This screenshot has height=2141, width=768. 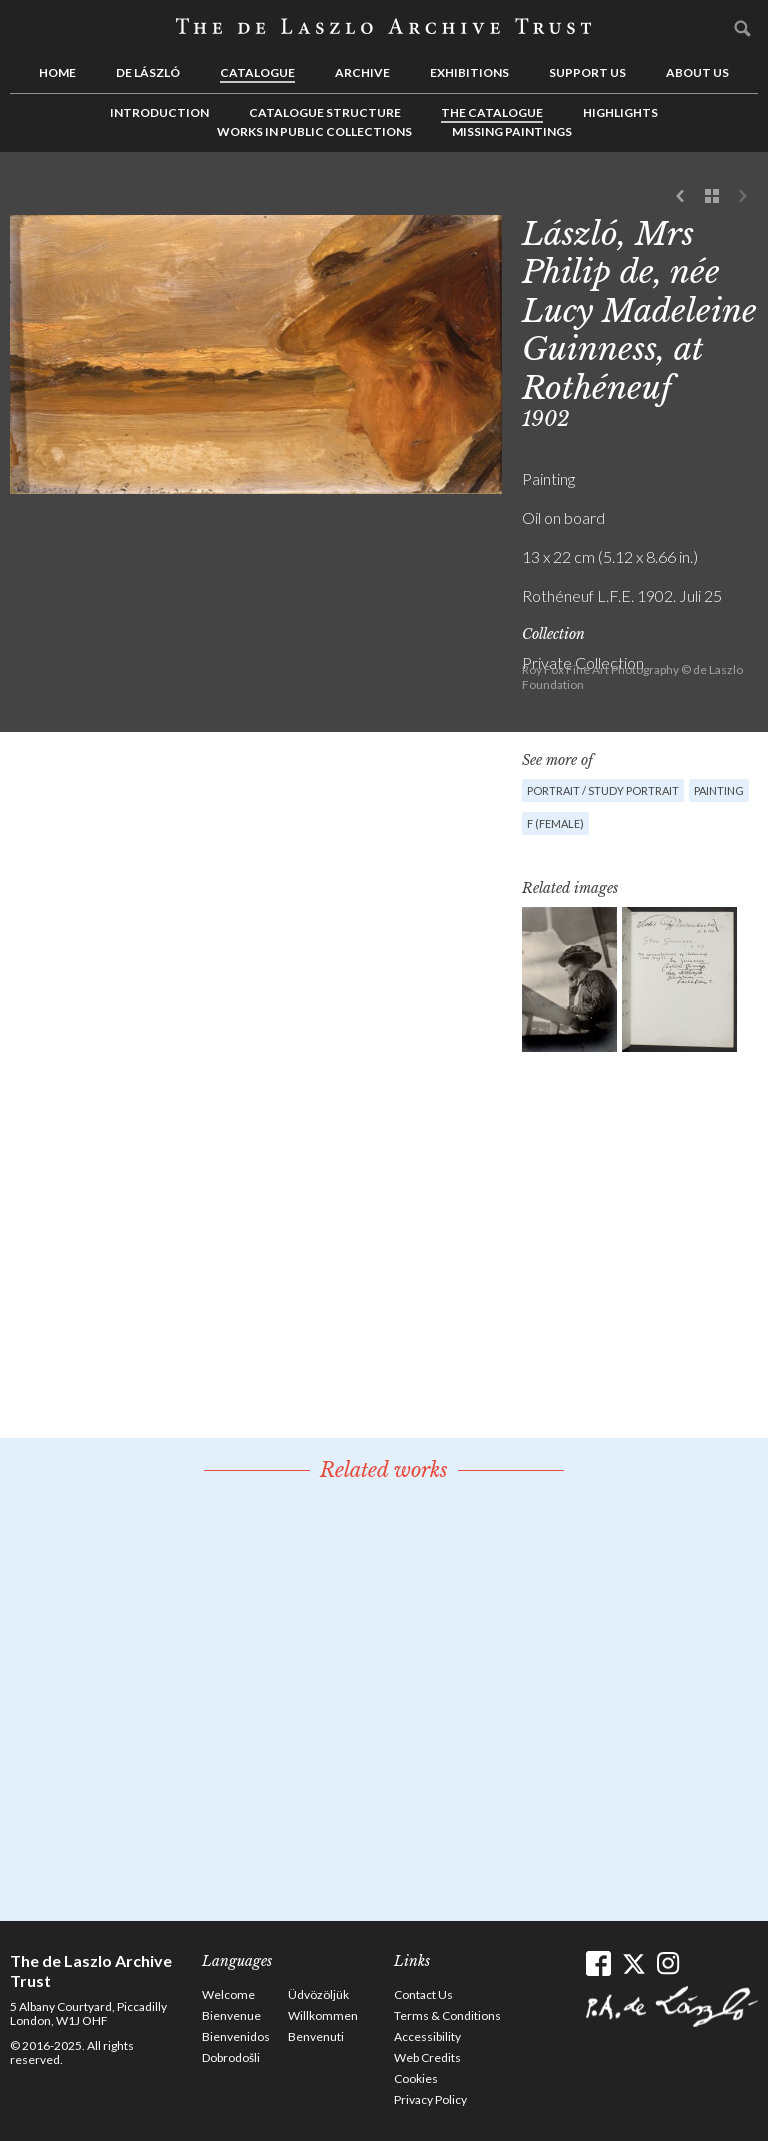 What do you see at coordinates (325, 112) in the screenshot?
I see `Catalogue Structure` at bounding box center [325, 112].